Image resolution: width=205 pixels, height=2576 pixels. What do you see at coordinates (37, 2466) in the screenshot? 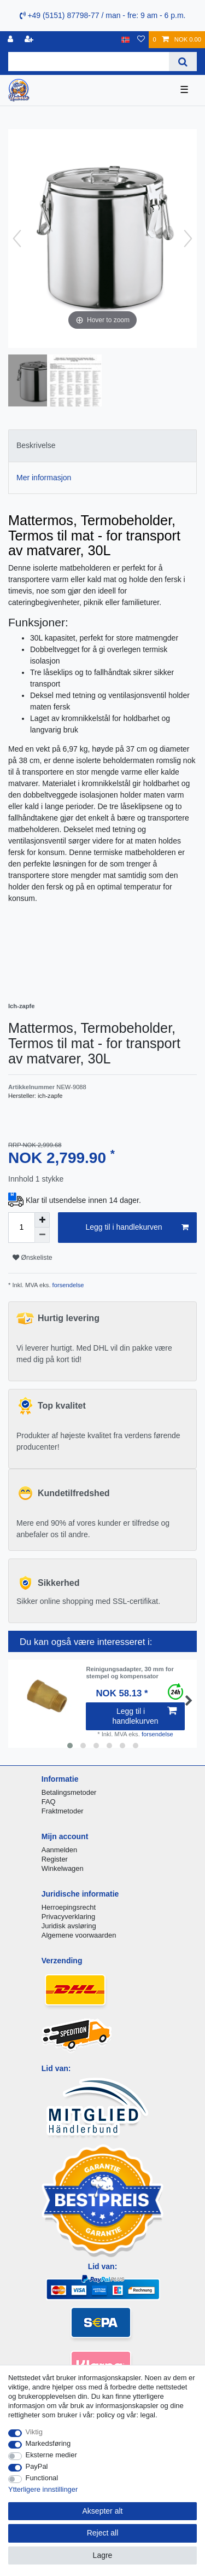
I see `PayPal` at bounding box center [37, 2466].